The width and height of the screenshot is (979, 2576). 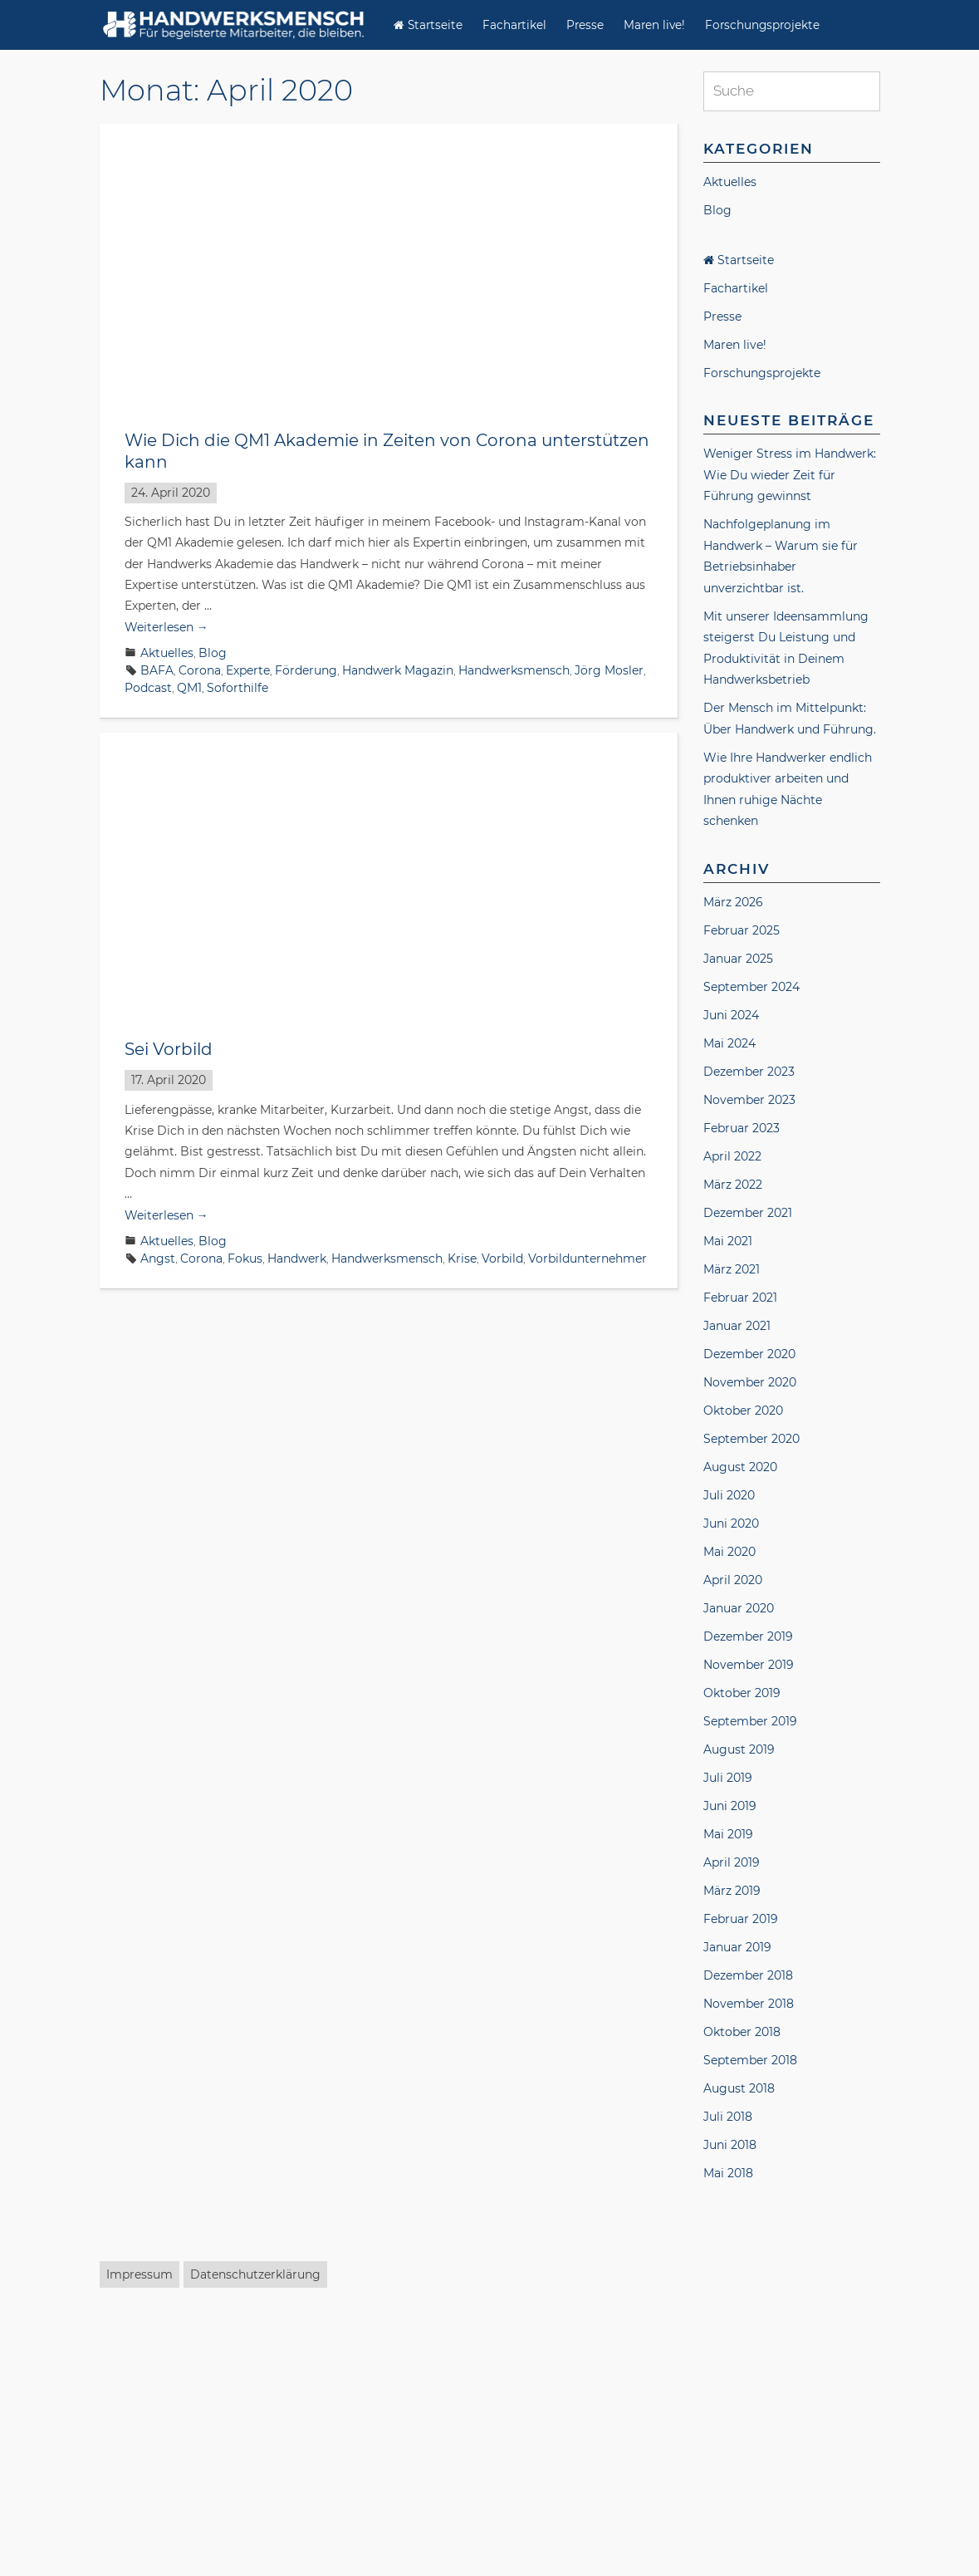 I want to click on Förderung, so click(x=306, y=670).